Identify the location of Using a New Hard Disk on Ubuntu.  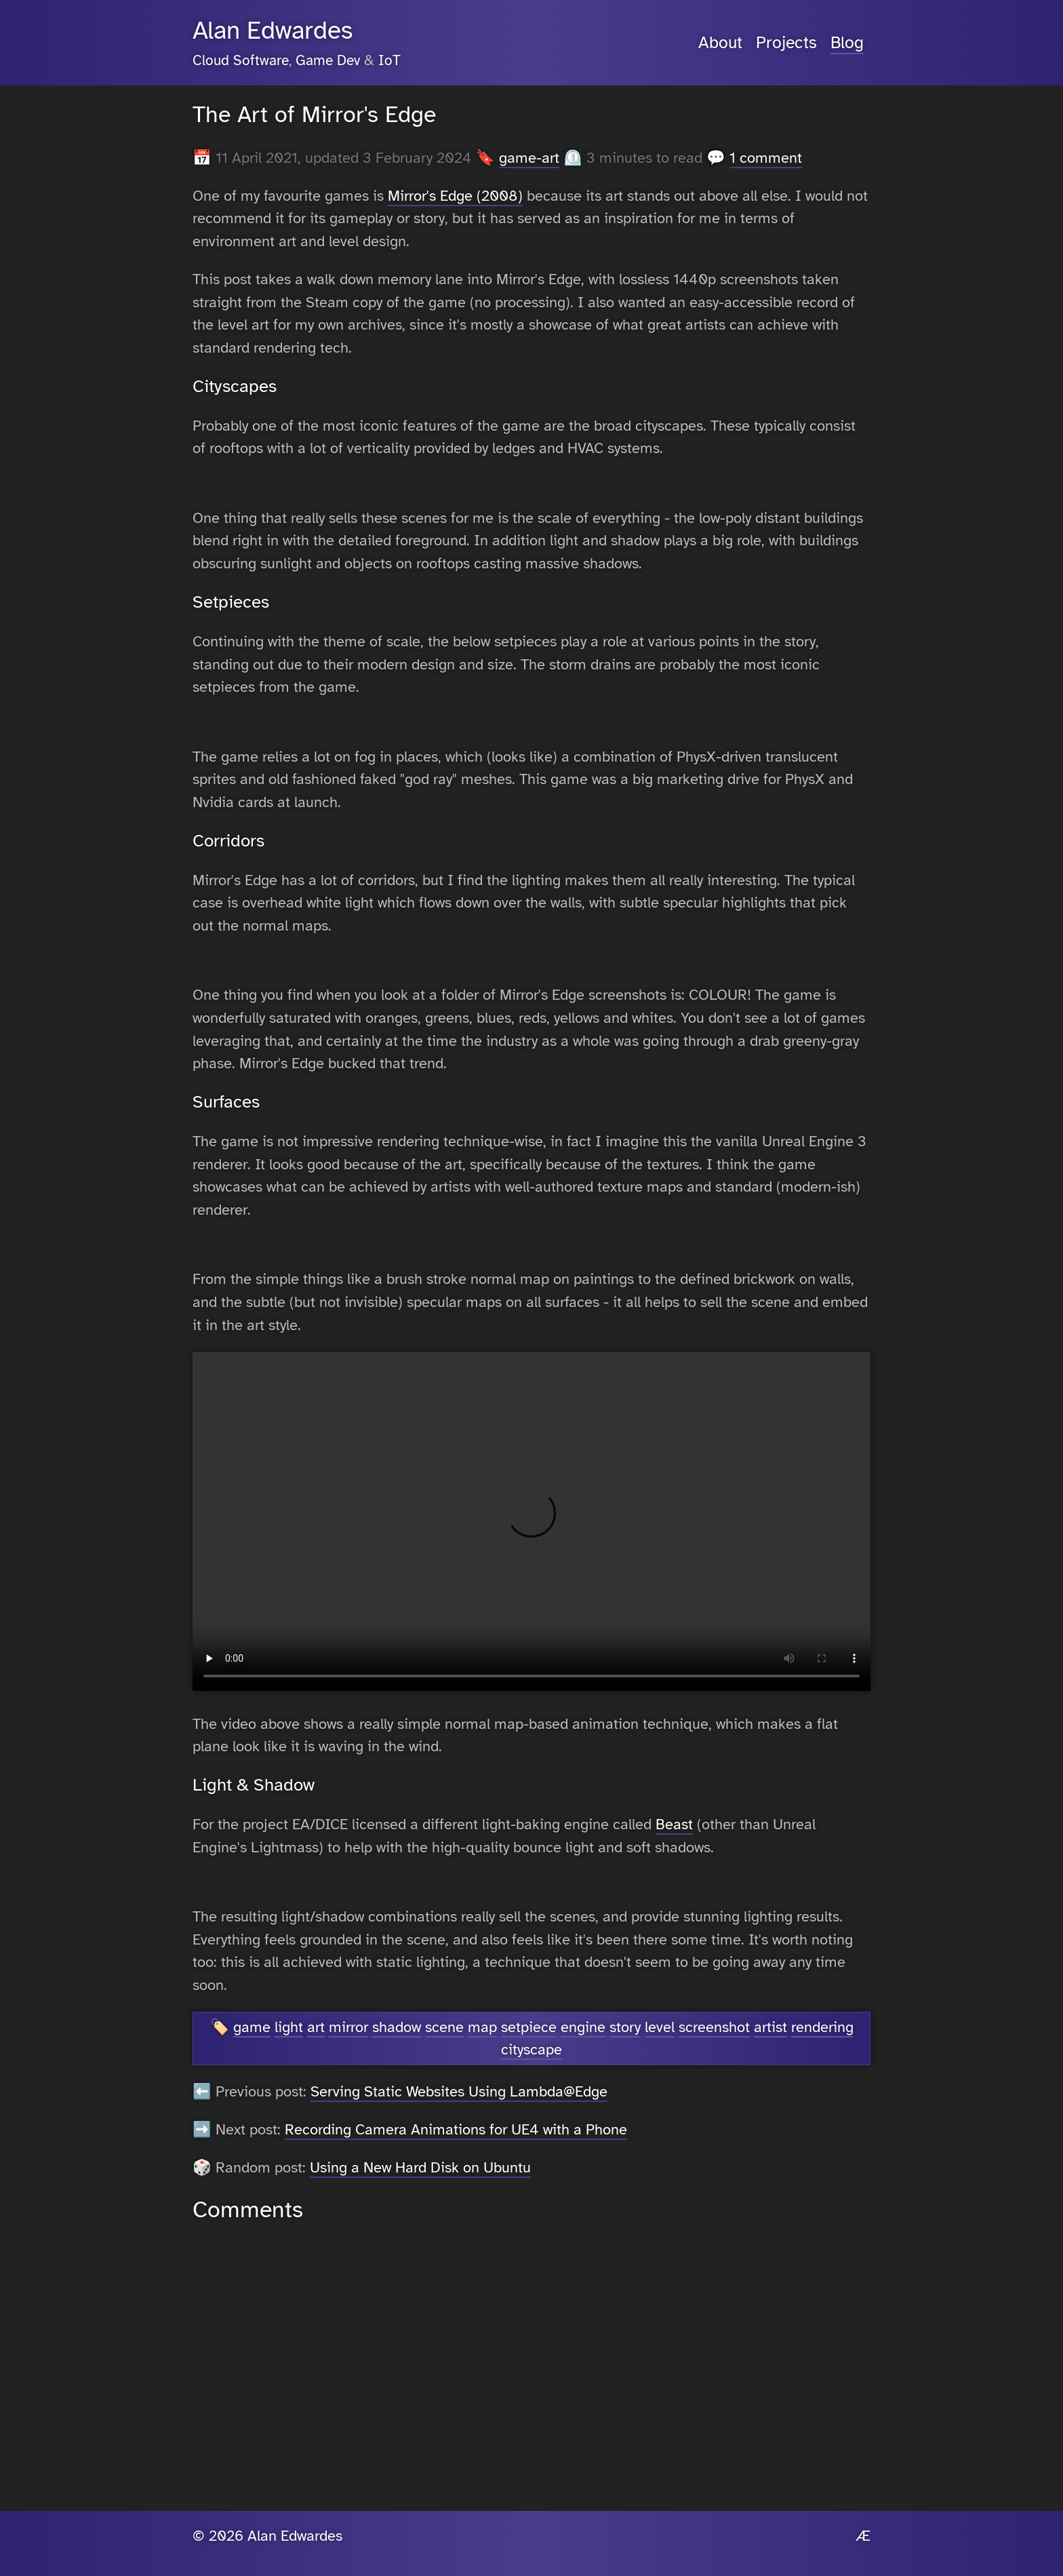
(420, 2167).